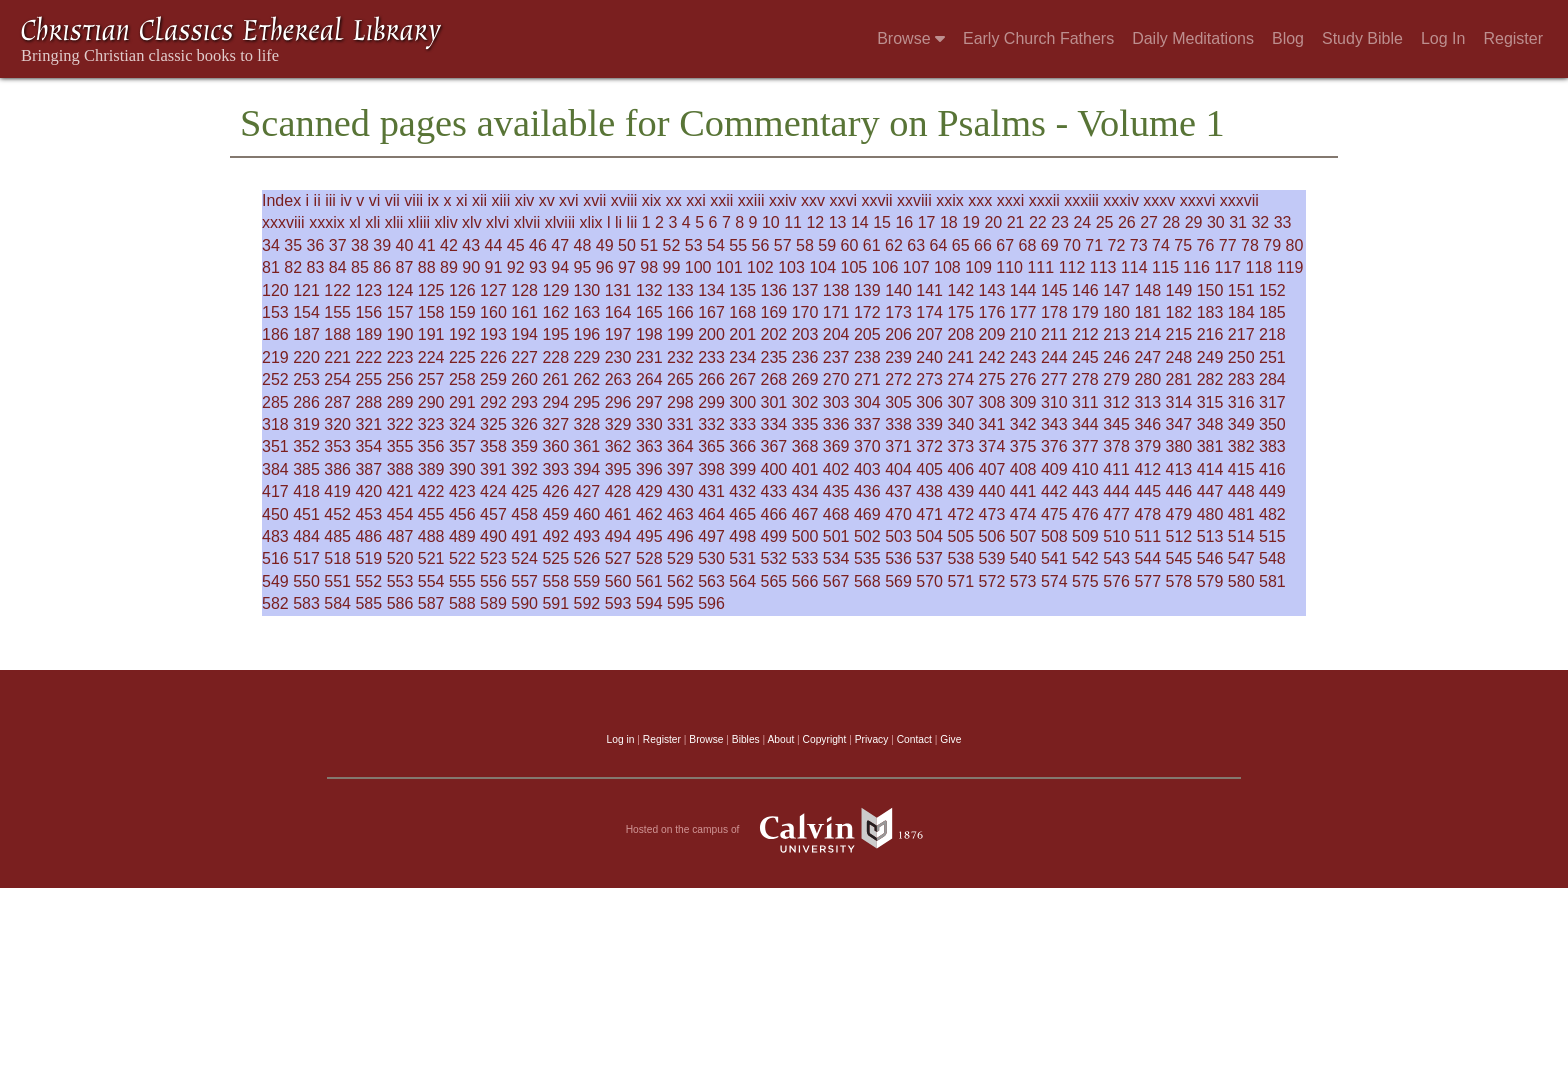  What do you see at coordinates (368, 603) in the screenshot?
I see `585` at bounding box center [368, 603].